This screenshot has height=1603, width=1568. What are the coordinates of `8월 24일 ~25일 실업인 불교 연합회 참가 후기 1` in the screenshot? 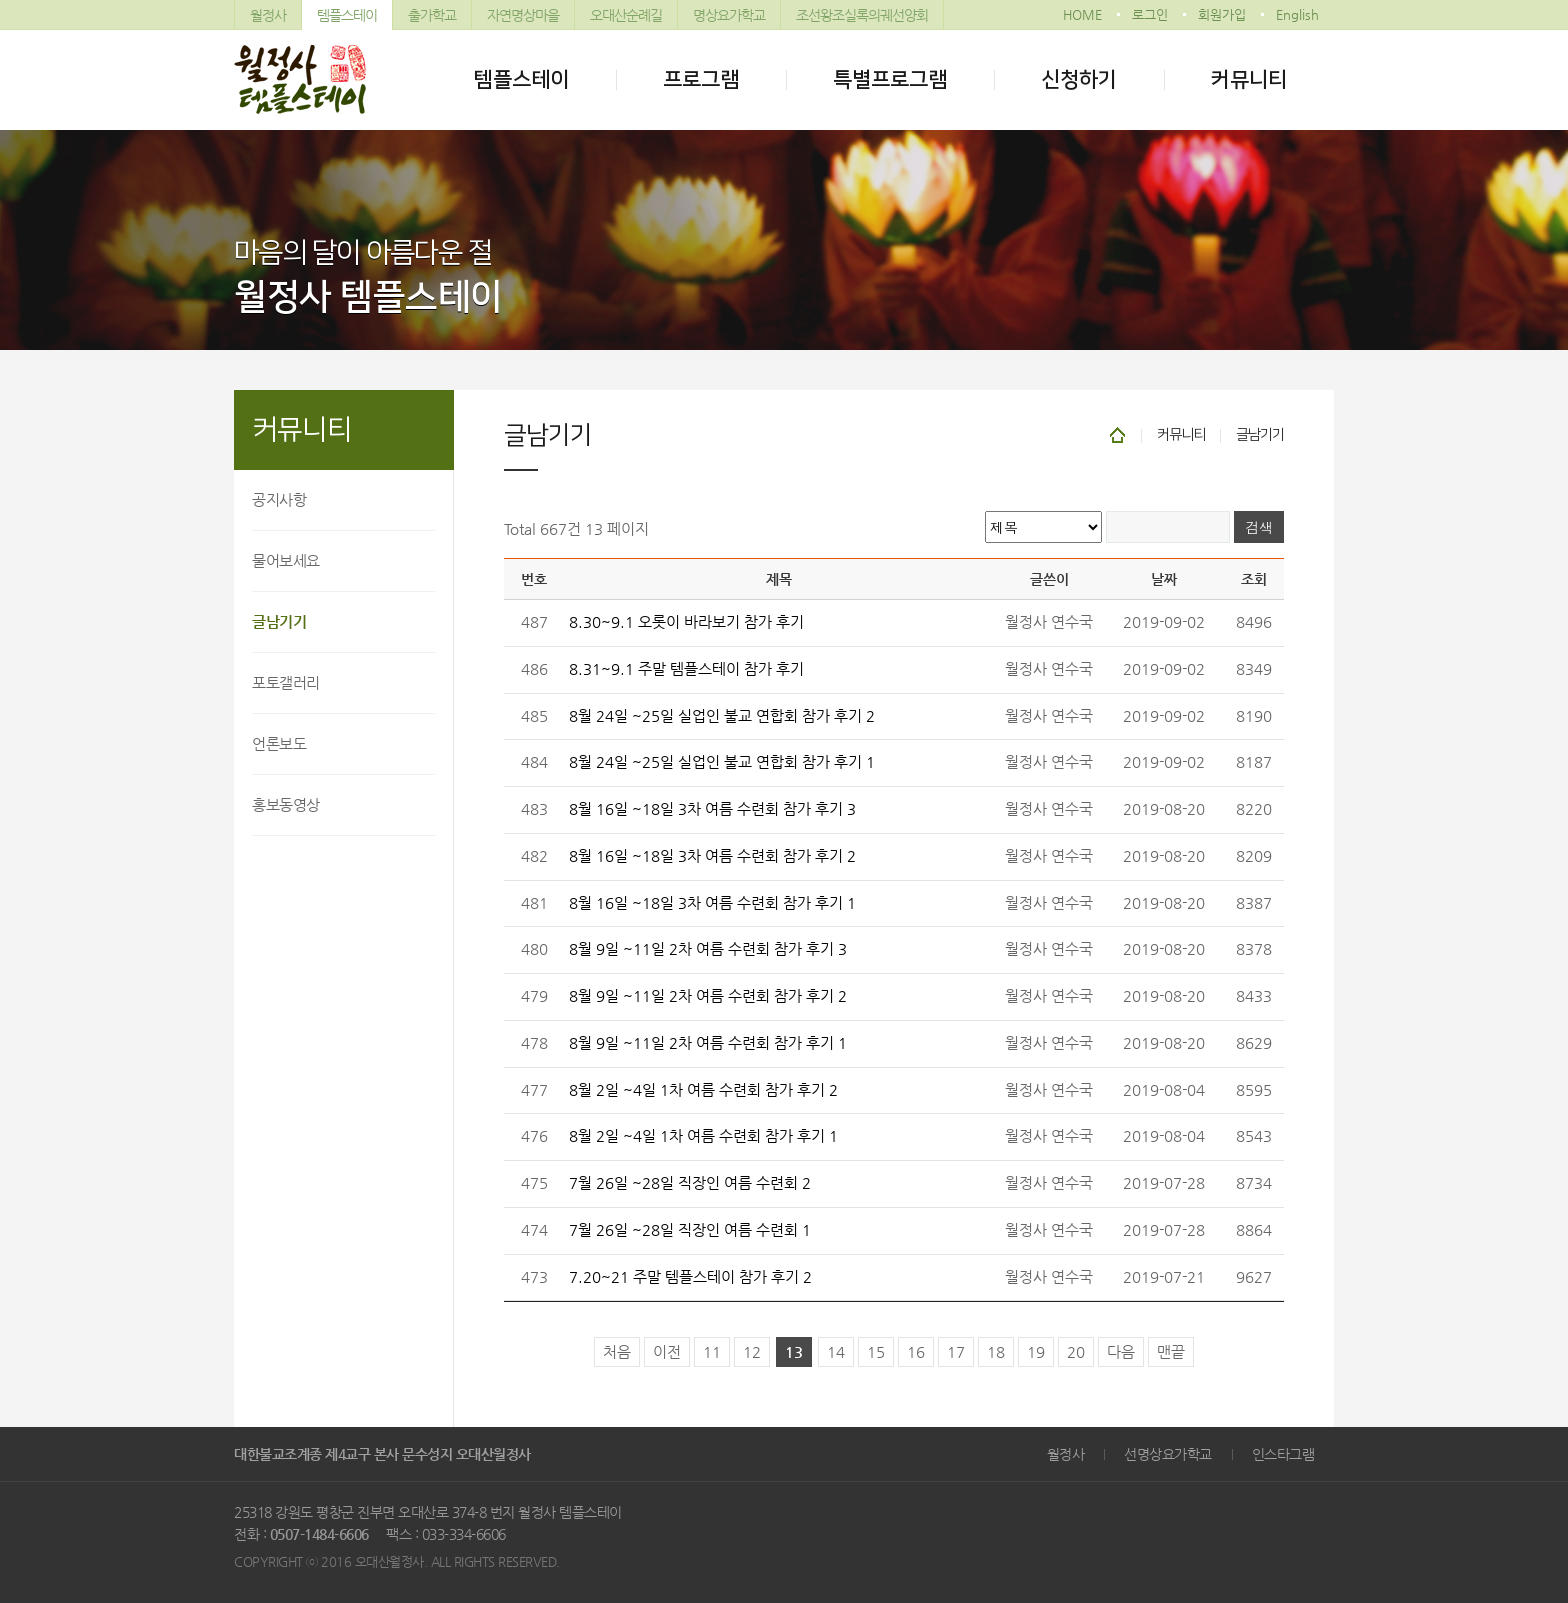 It's located at (722, 762).